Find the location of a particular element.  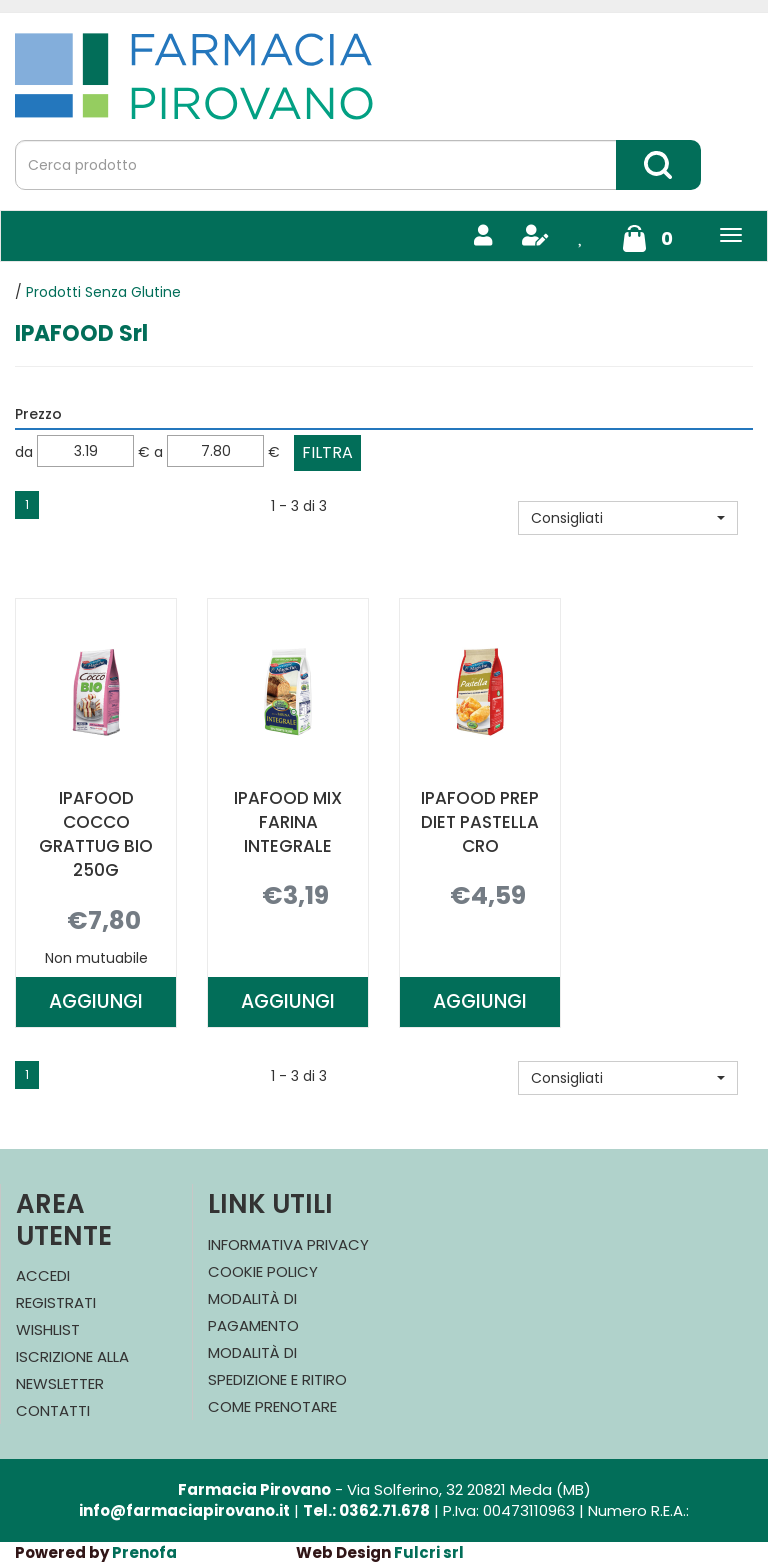

Informativa Privacy is located at coordinates (288, 1244).